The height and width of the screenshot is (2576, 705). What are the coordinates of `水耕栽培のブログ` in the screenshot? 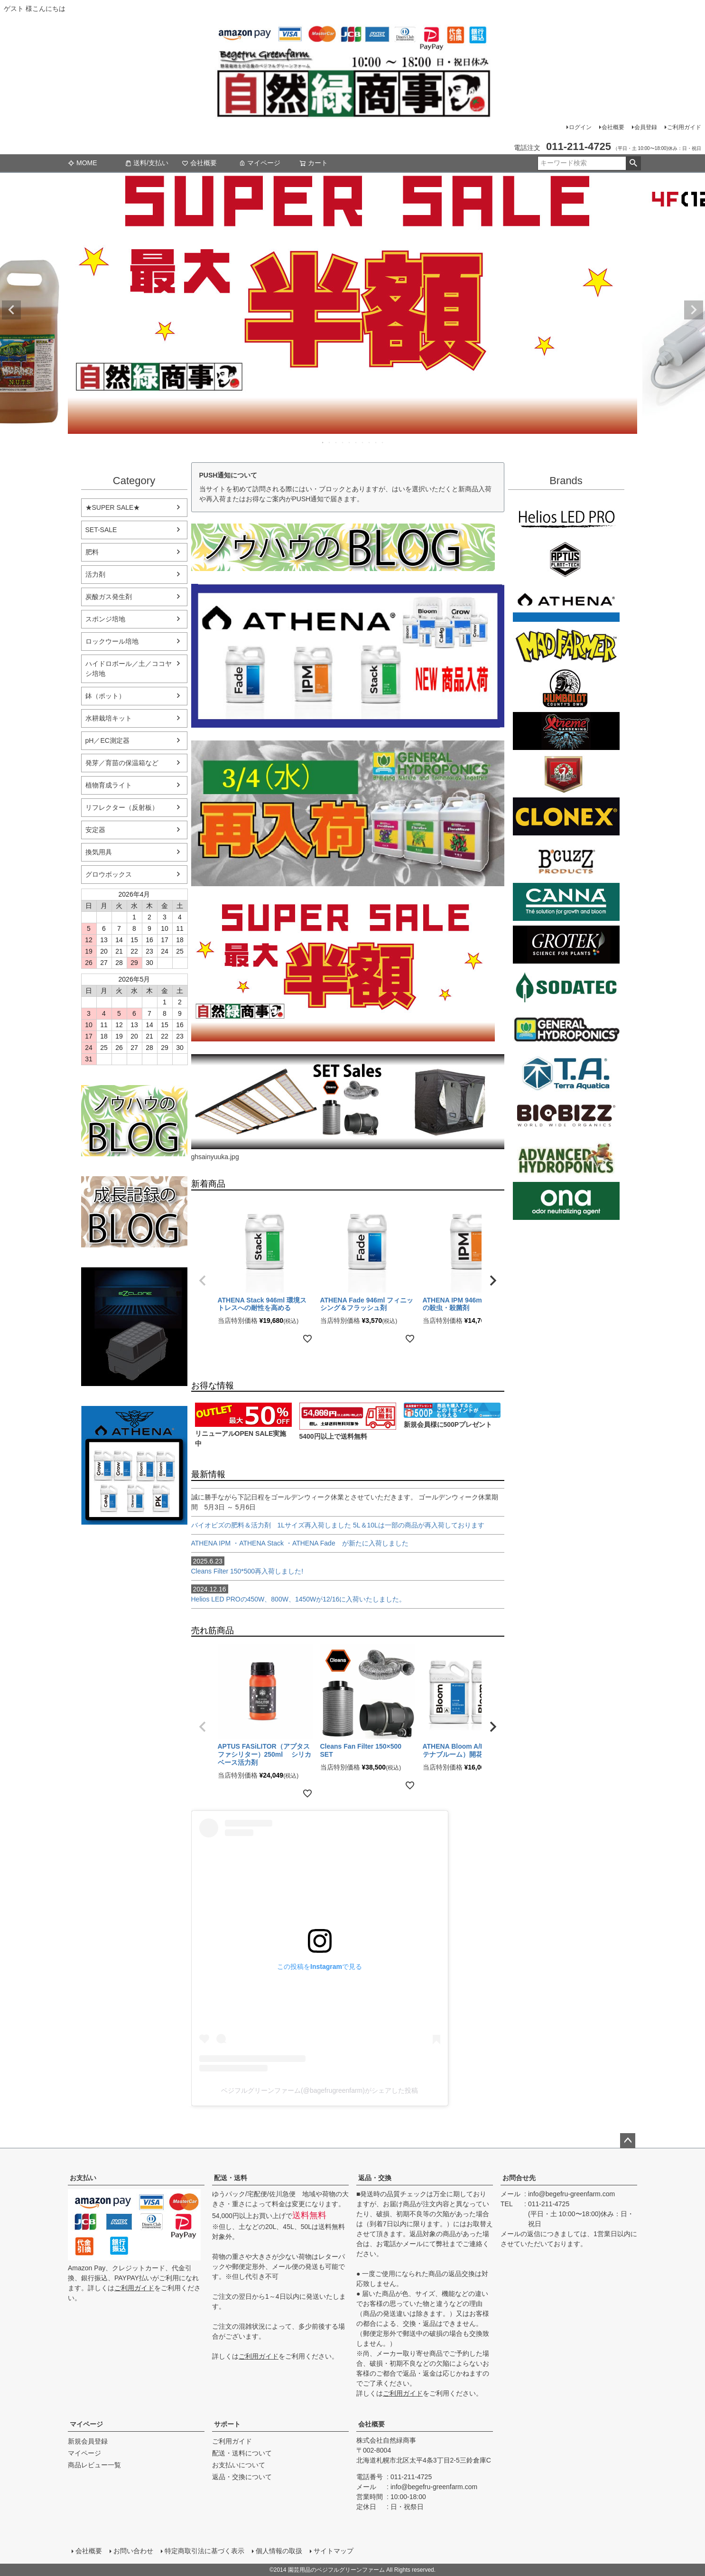 It's located at (134, 1120).